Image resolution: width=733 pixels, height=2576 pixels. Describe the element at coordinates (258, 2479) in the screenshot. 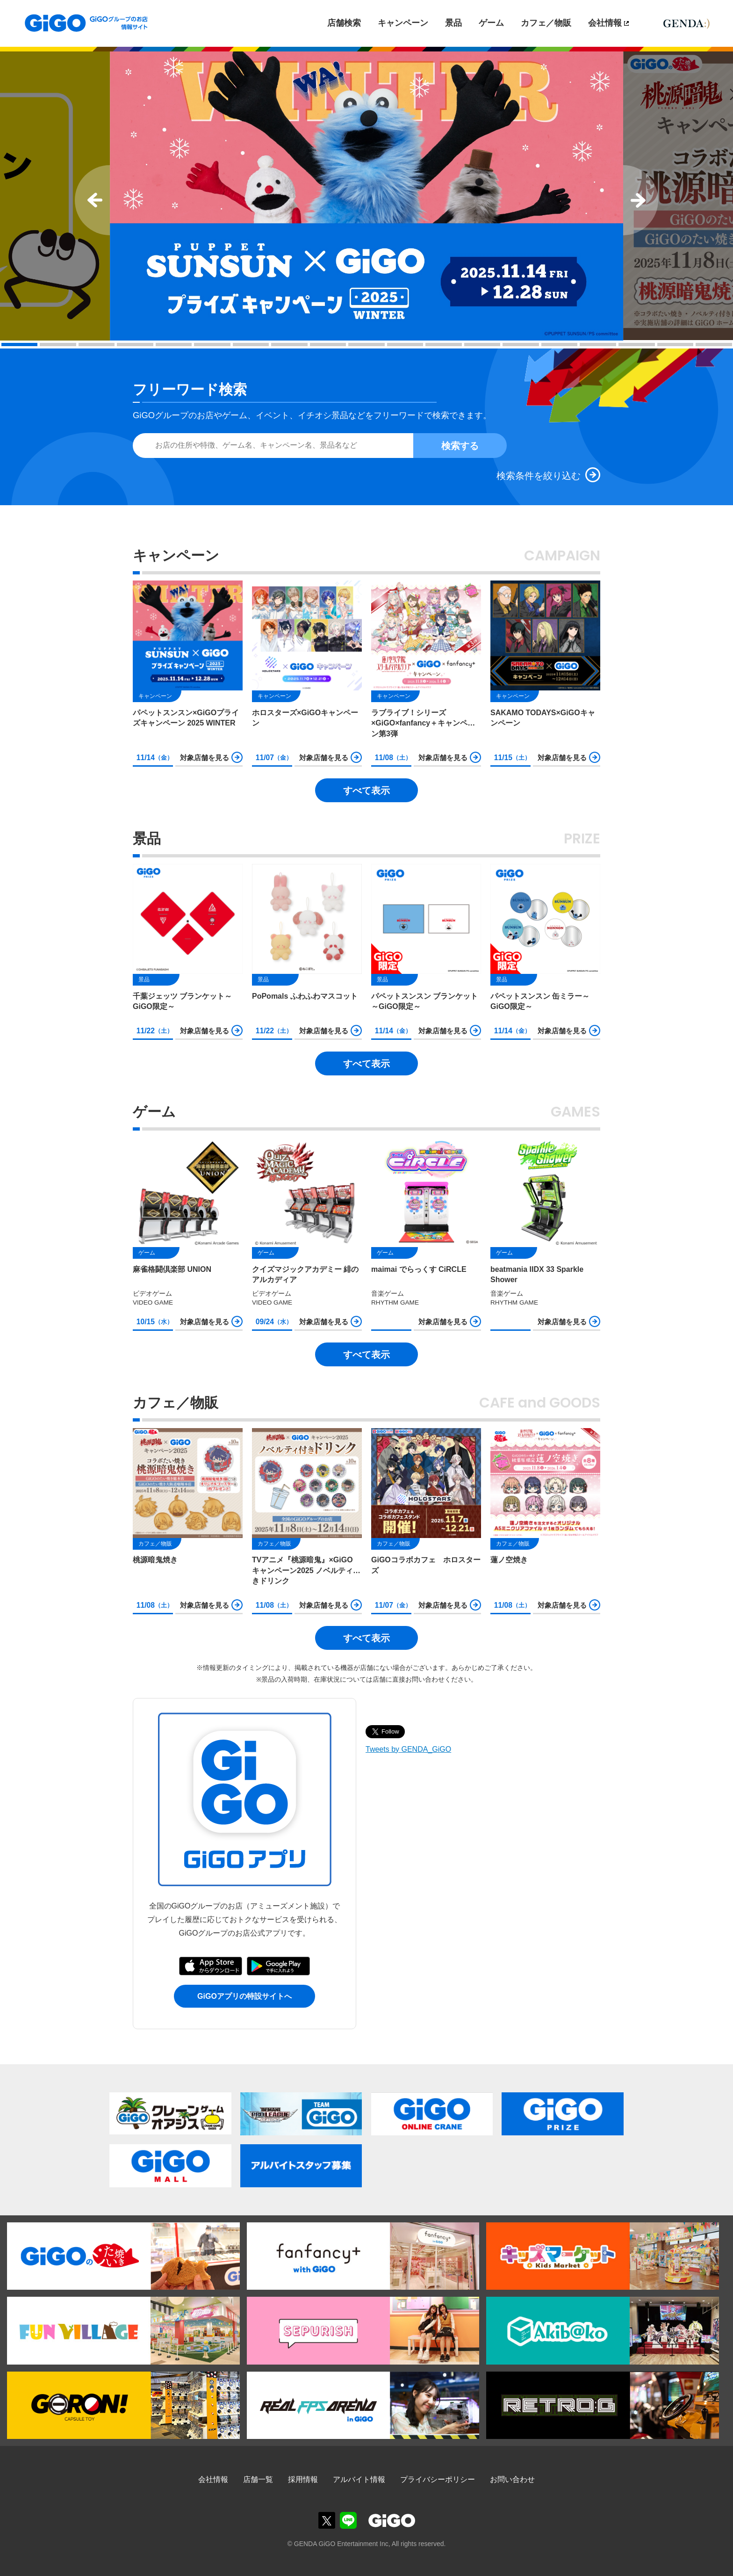

I see `店舗一覧` at that location.